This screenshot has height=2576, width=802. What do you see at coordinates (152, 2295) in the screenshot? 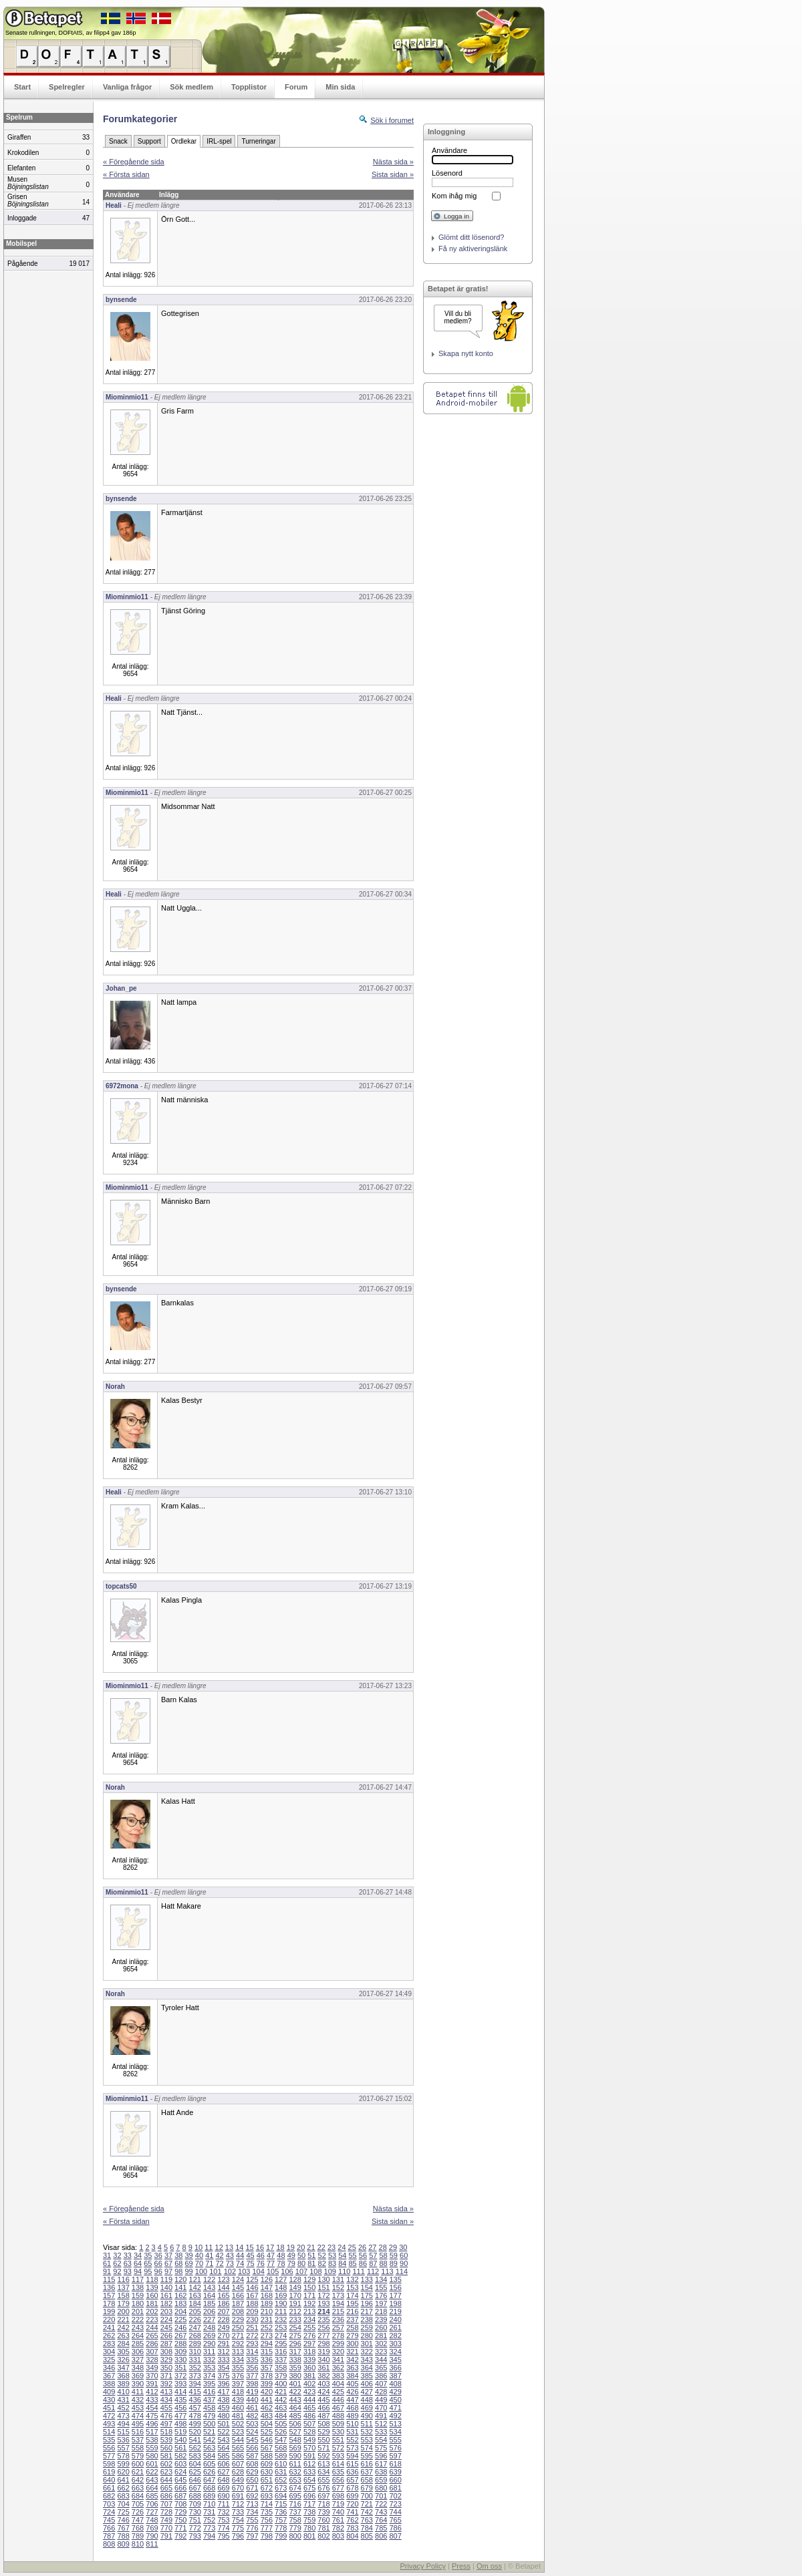
I see `160` at bounding box center [152, 2295].